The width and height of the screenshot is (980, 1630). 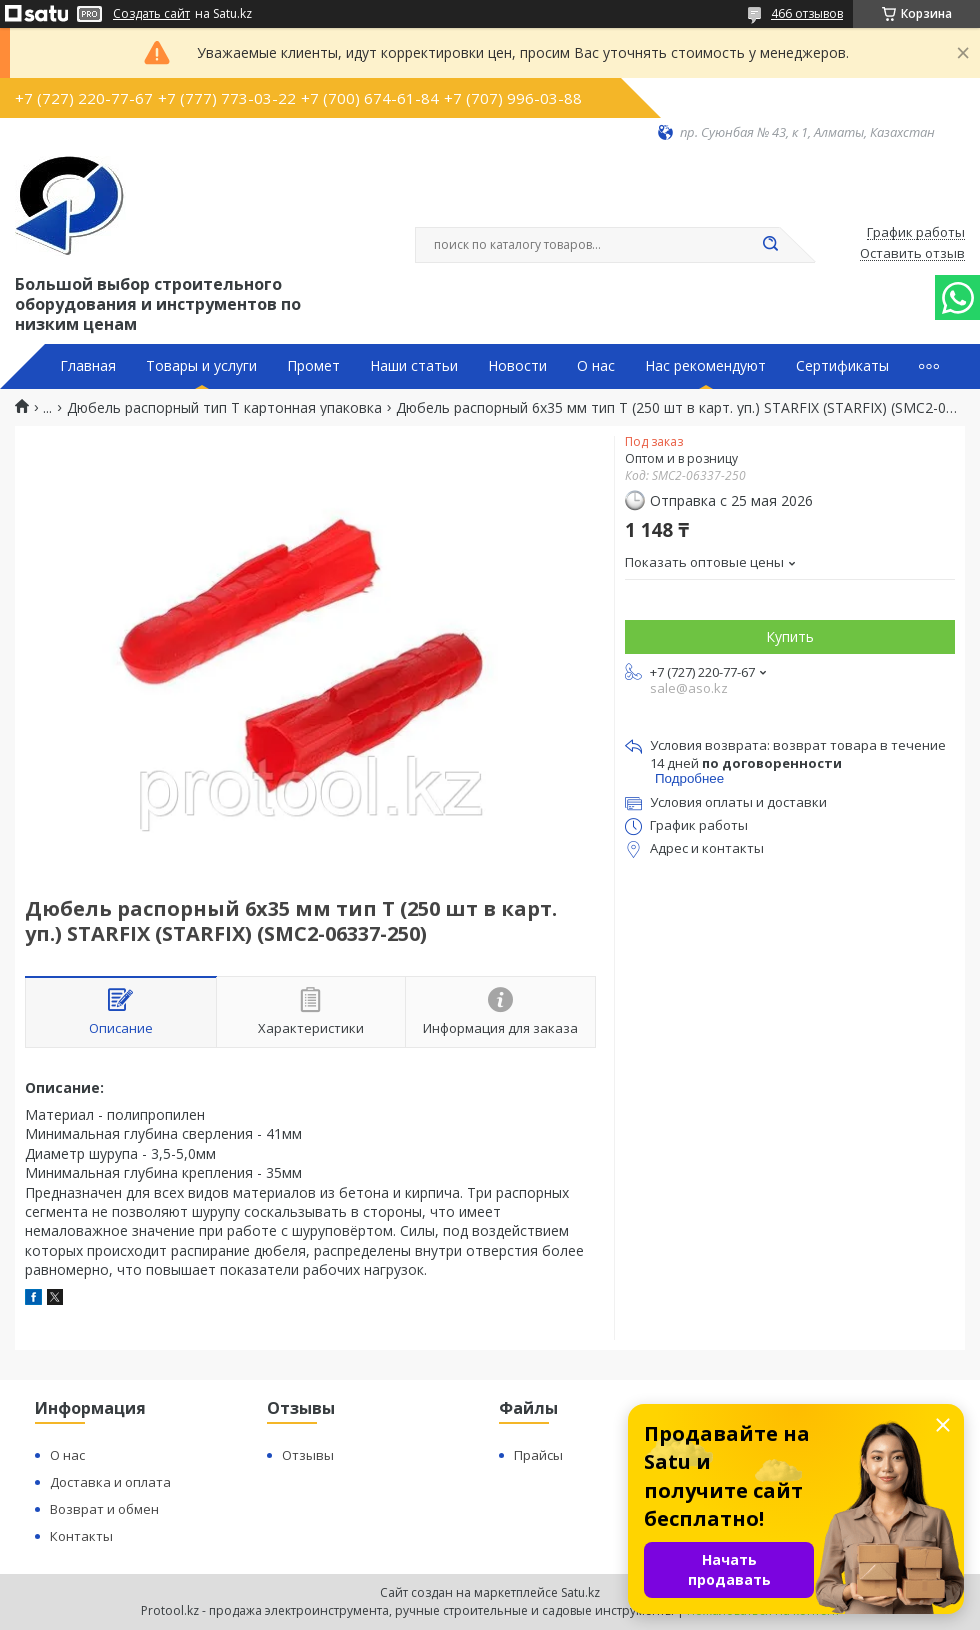 What do you see at coordinates (538, 1455) in the screenshot?
I see `Прайсы` at bounding box center [538, 1455].